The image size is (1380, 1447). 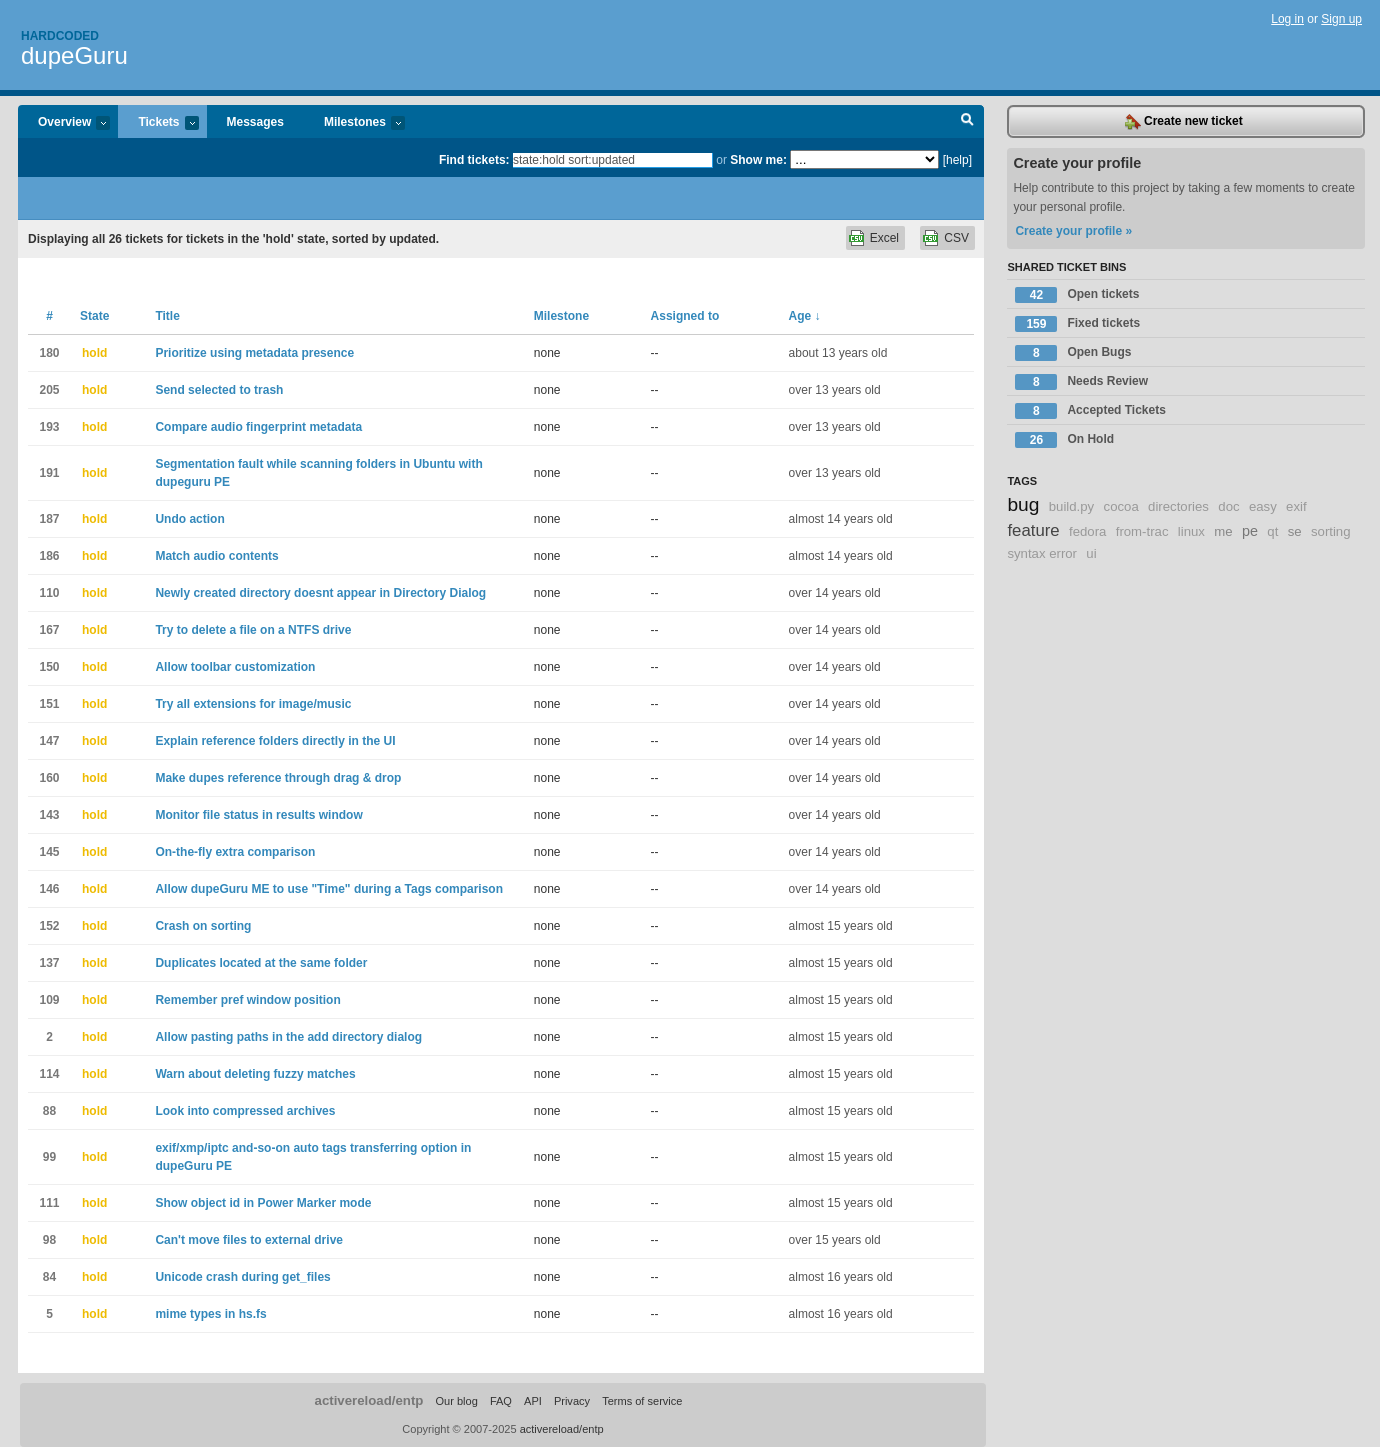 What do you see at coordinates (967, 122) in the screenshot?
I see `Search` at bounding box center [967, 122].